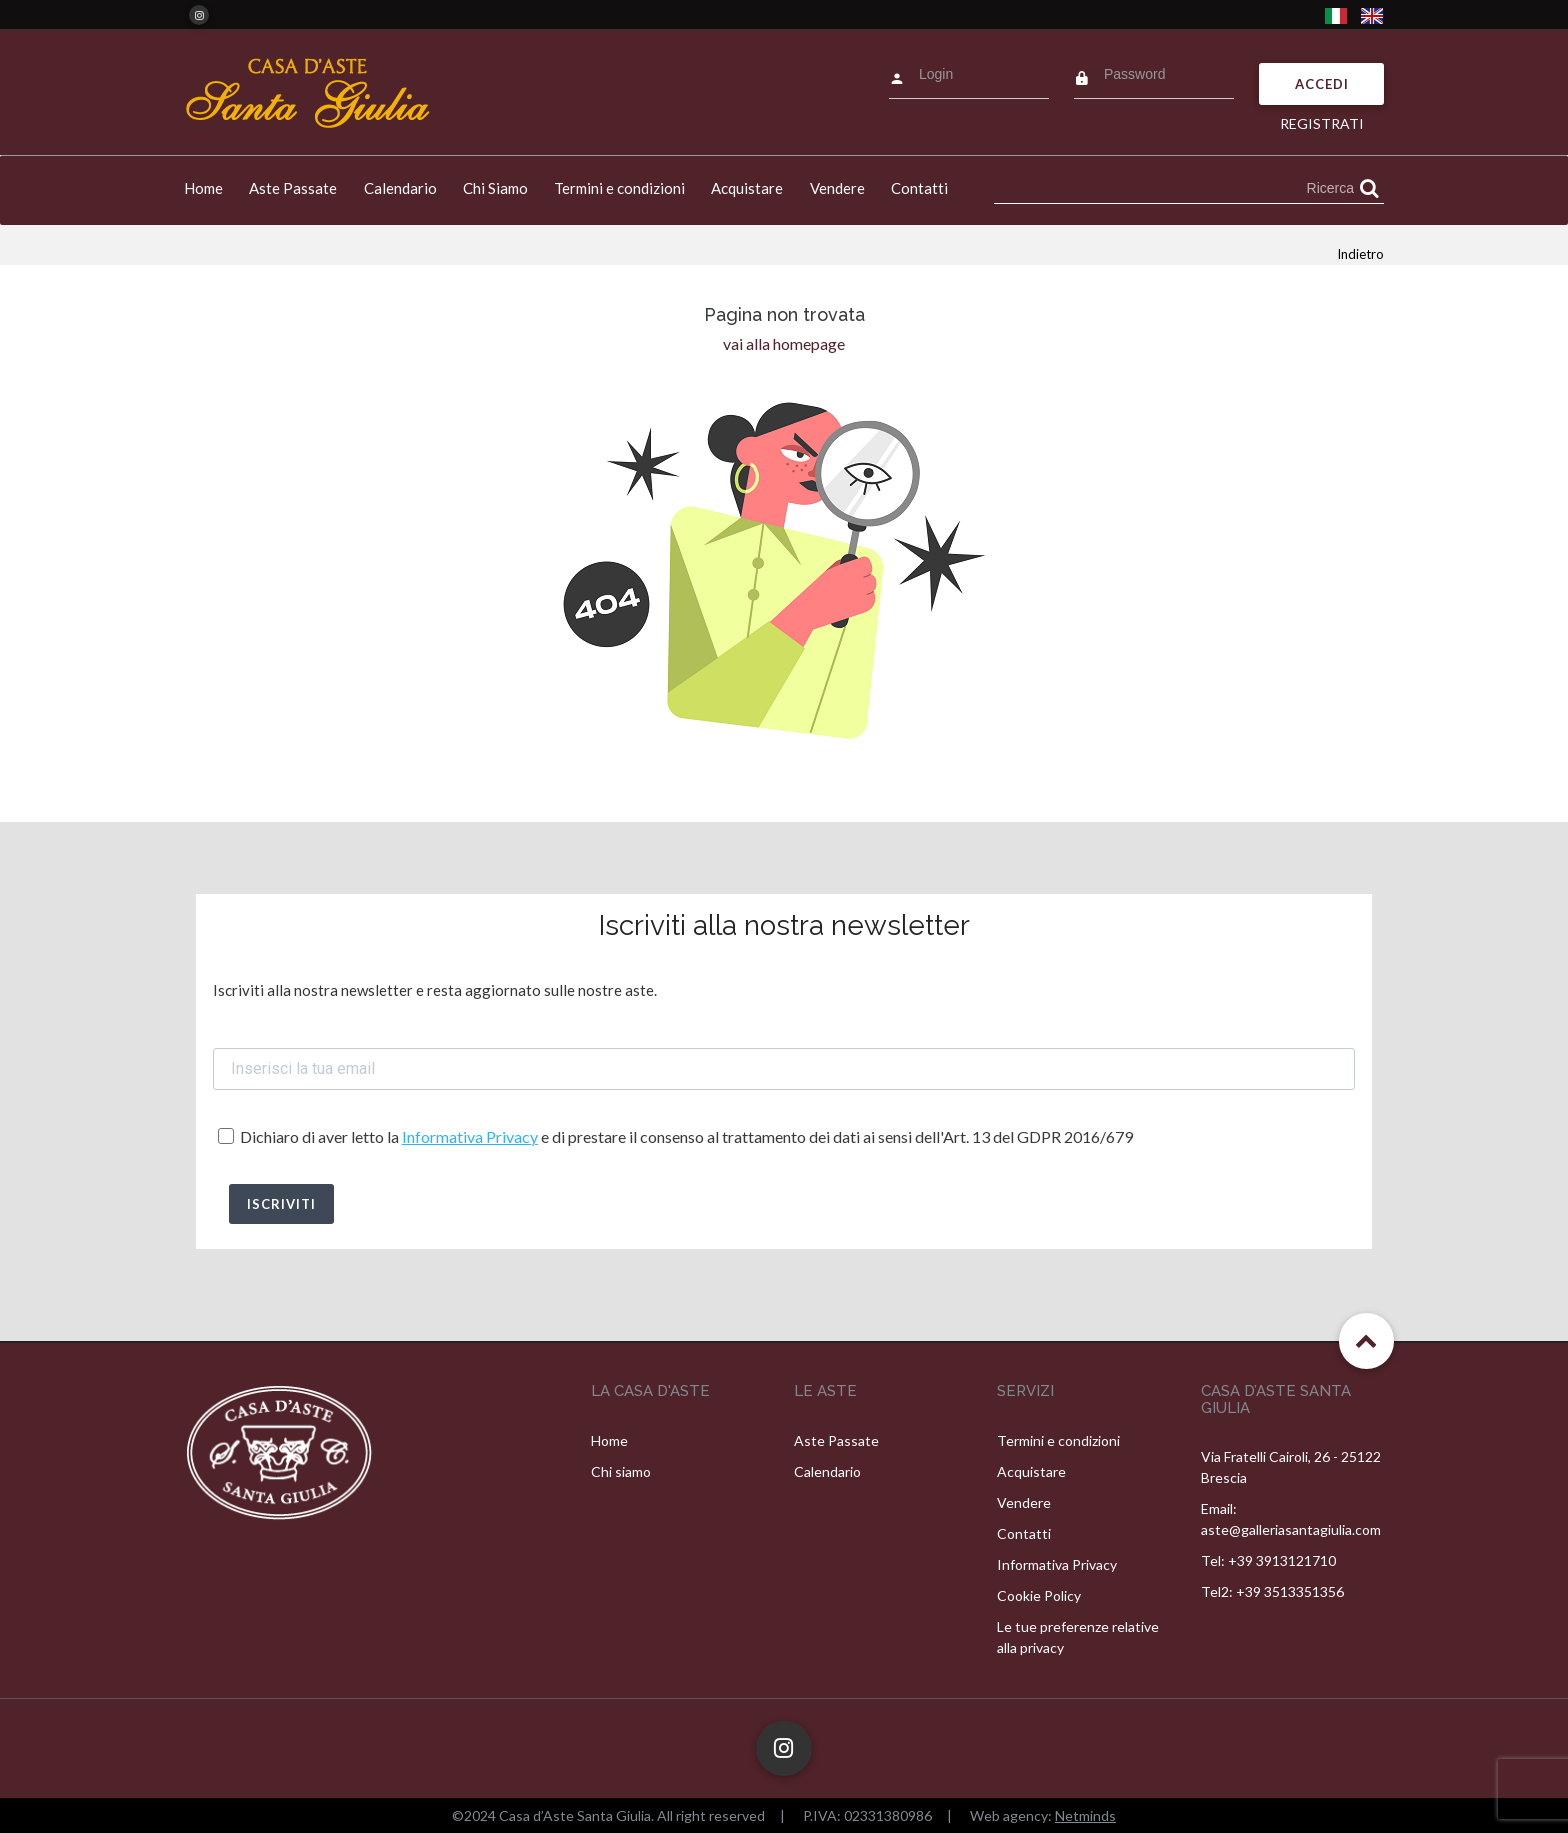  What do you see at coordinates (203, 188) in the screenshot?
I see `Home` at bounding box center [203, 188].